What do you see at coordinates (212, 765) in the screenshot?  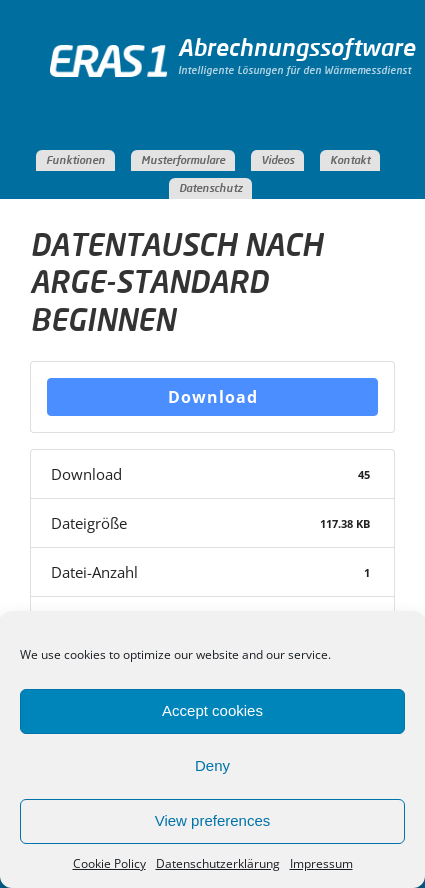 I see `Deny` at bounding box center [212, 765].